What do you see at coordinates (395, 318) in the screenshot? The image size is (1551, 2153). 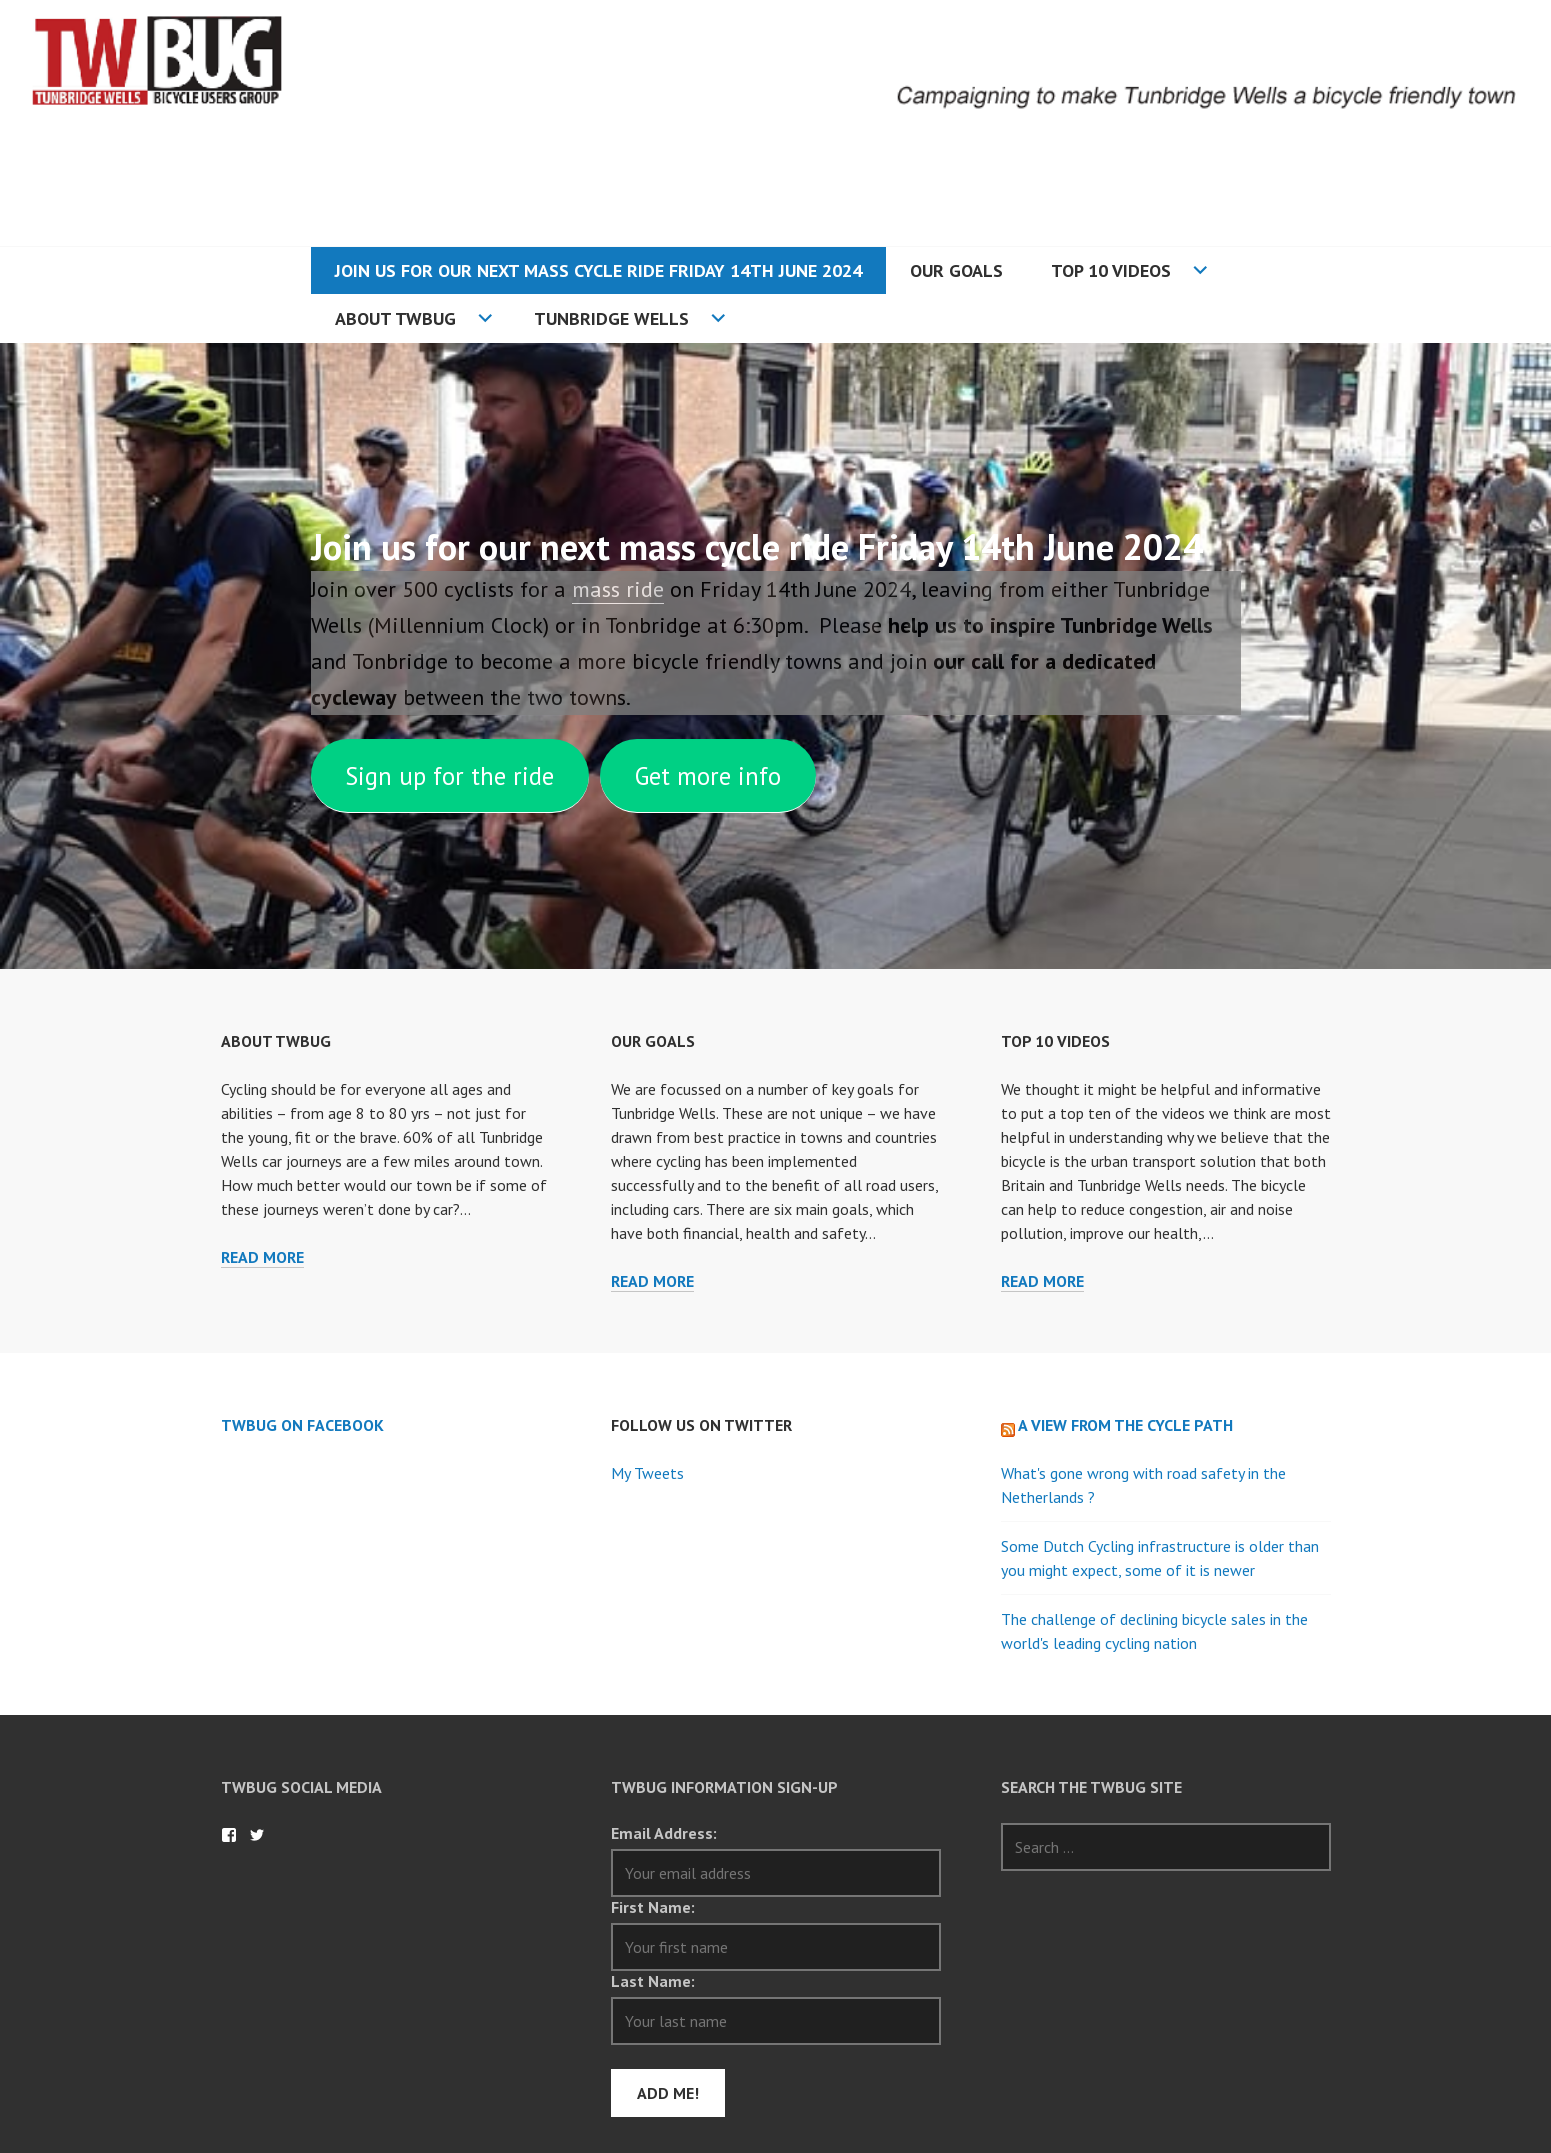 I see `About TWBUG` at bounding box center [395, 318].